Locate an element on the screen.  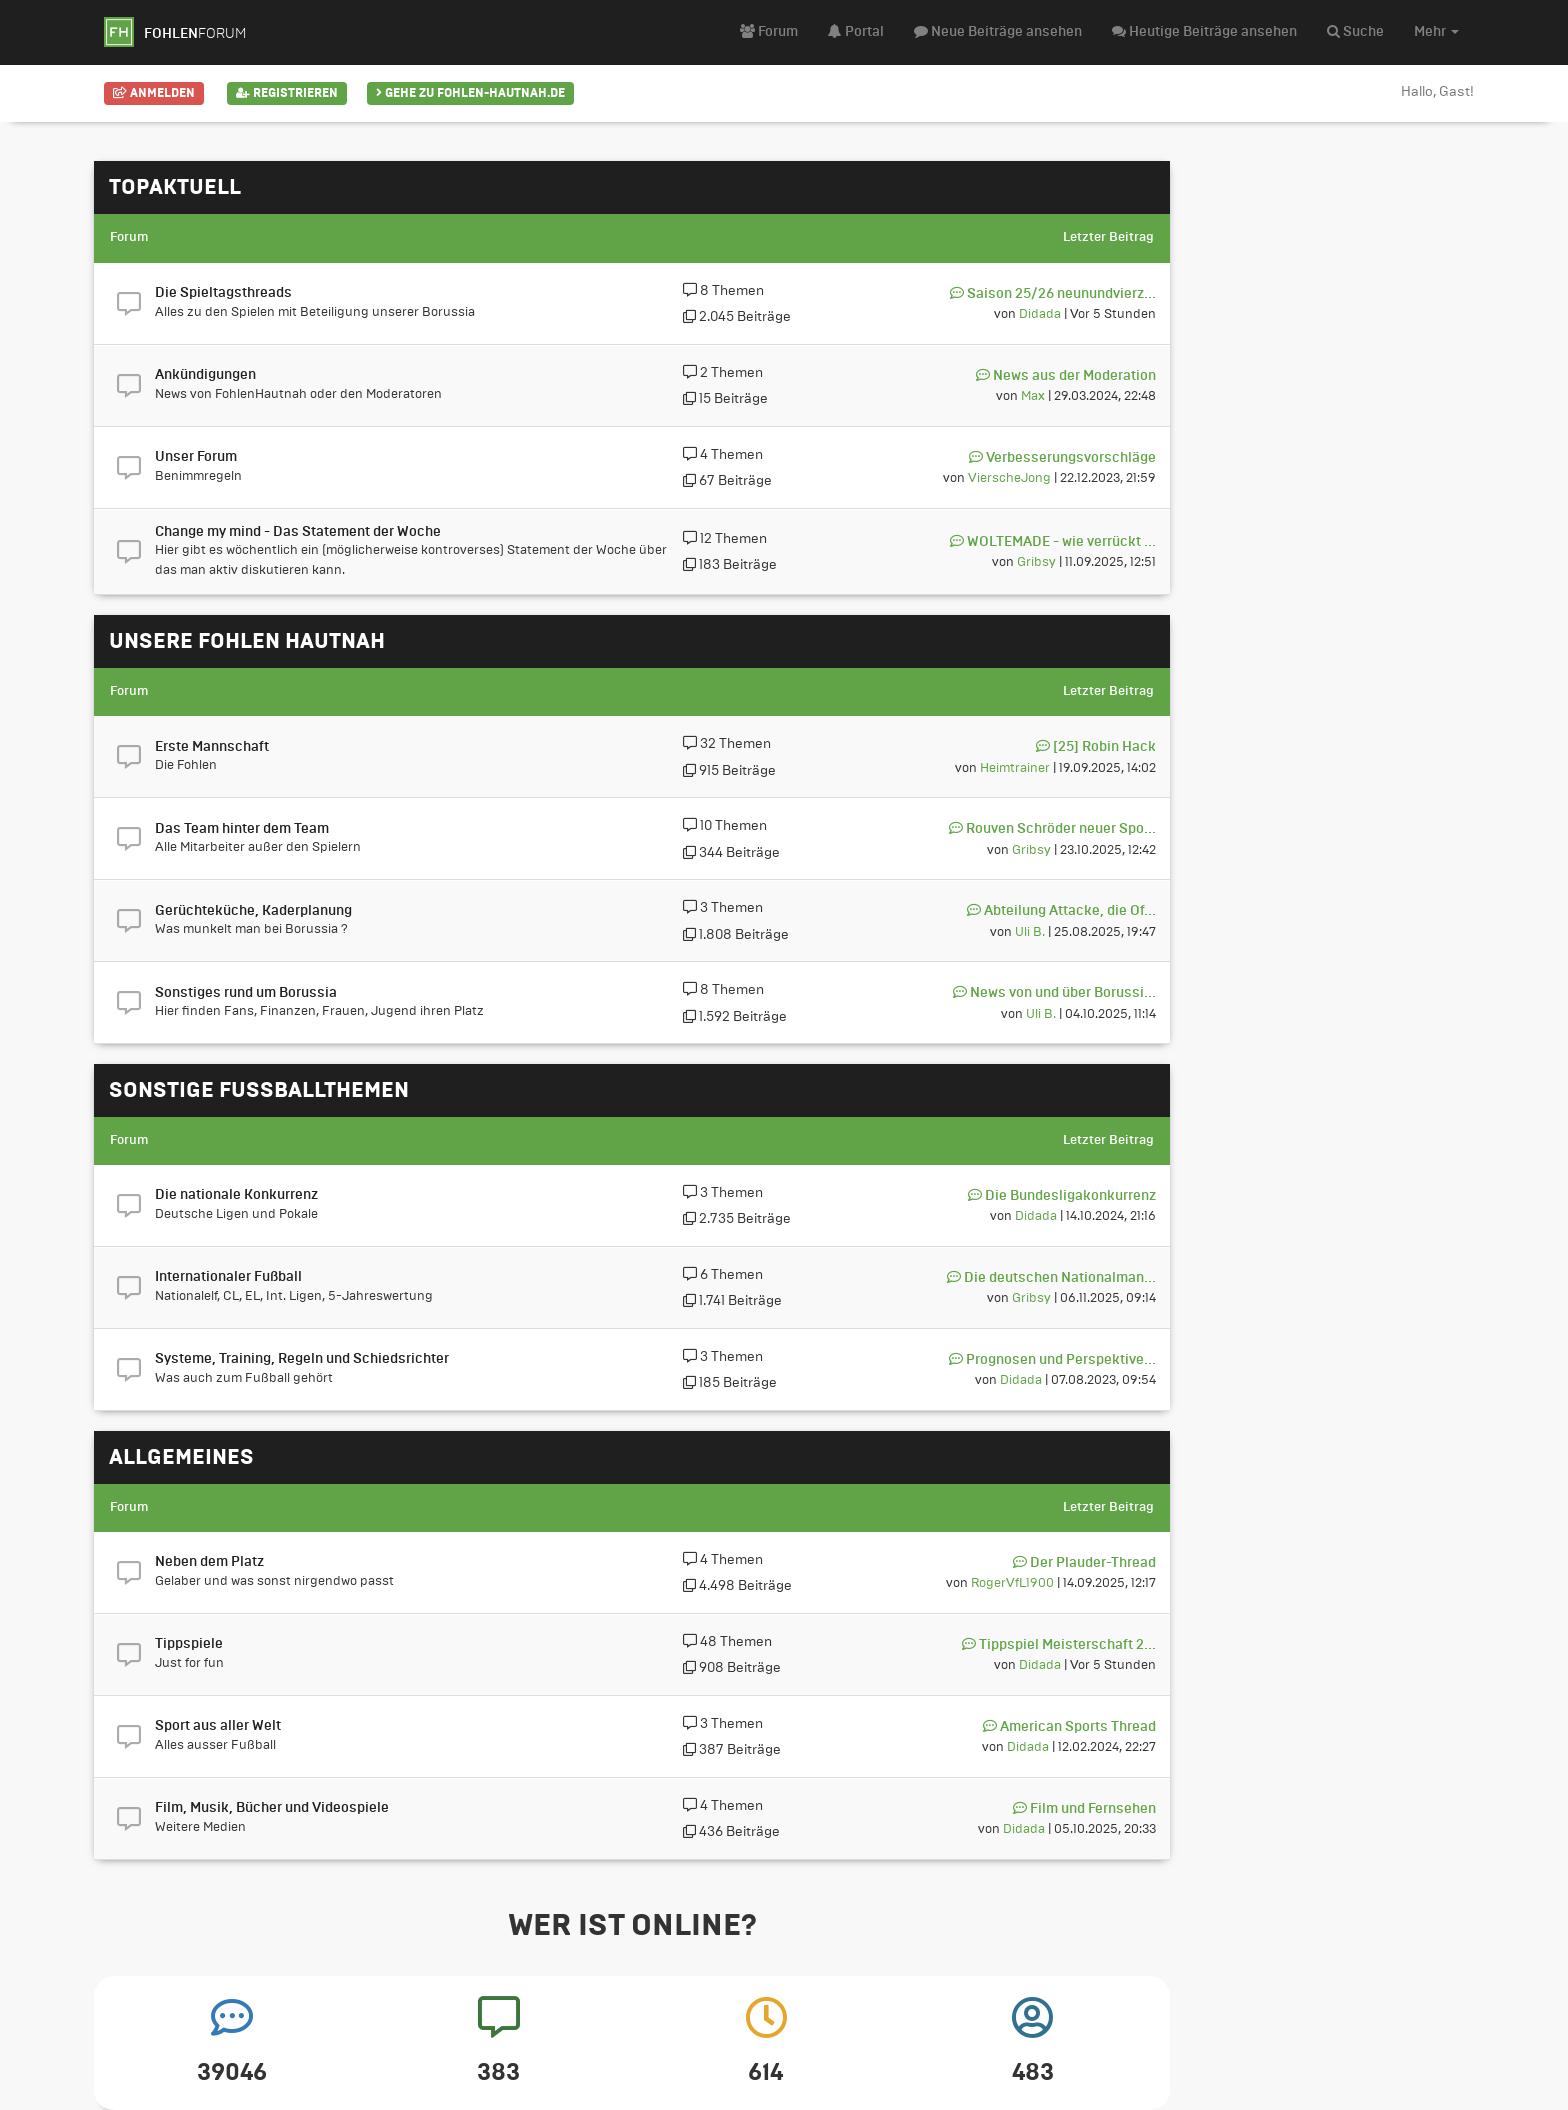
RogerVfL1900 is located at coordinates (1012, 1582).